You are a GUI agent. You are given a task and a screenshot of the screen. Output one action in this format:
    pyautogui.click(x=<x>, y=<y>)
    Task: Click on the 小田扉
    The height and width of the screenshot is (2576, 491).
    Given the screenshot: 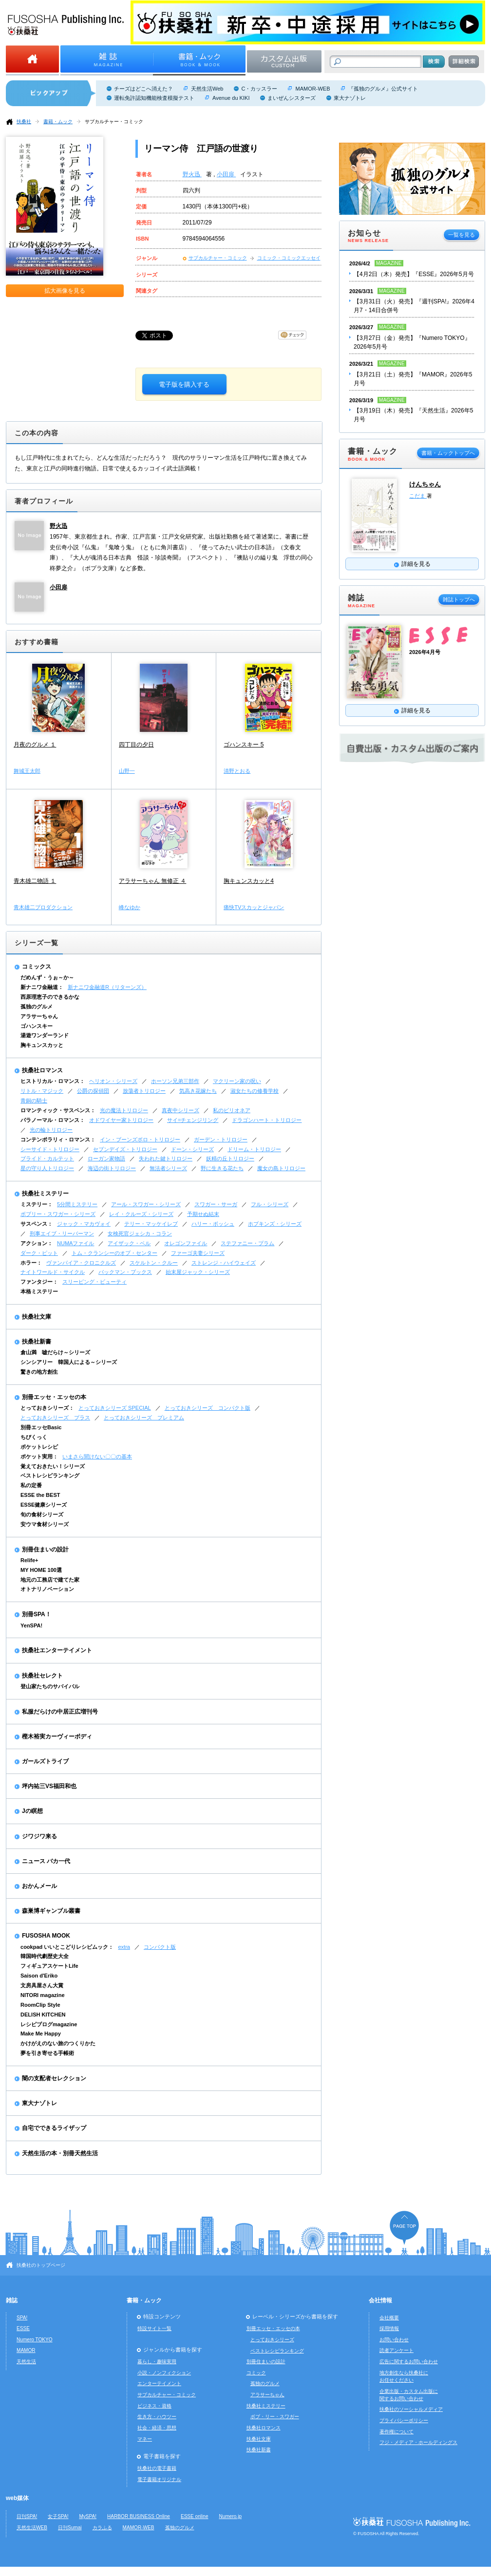 What is the action you would take?
    pyautogui.click(x=226, y=174)
    